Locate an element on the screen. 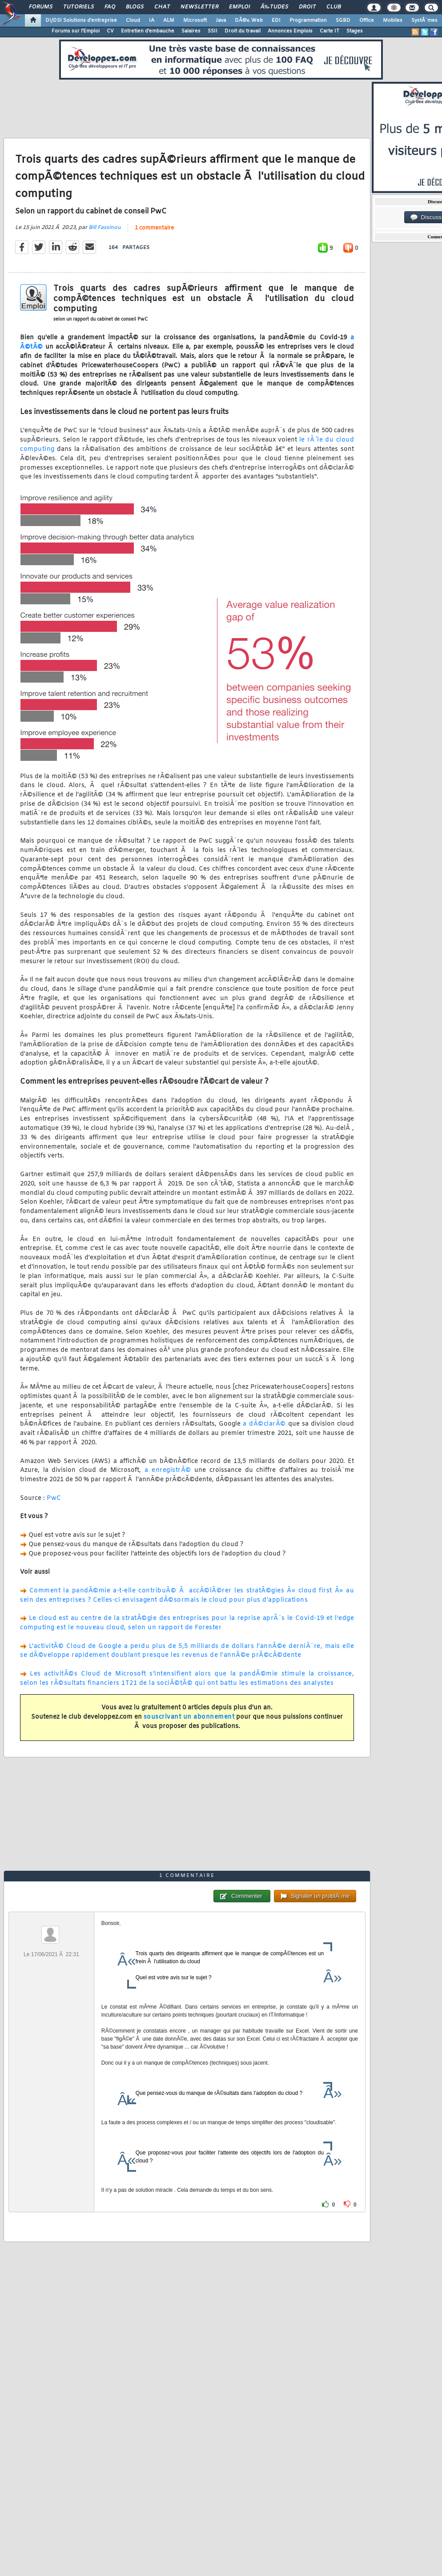 This screenshot has height=2576, width=442. Droit du travail is located at coordinates (243, 31).